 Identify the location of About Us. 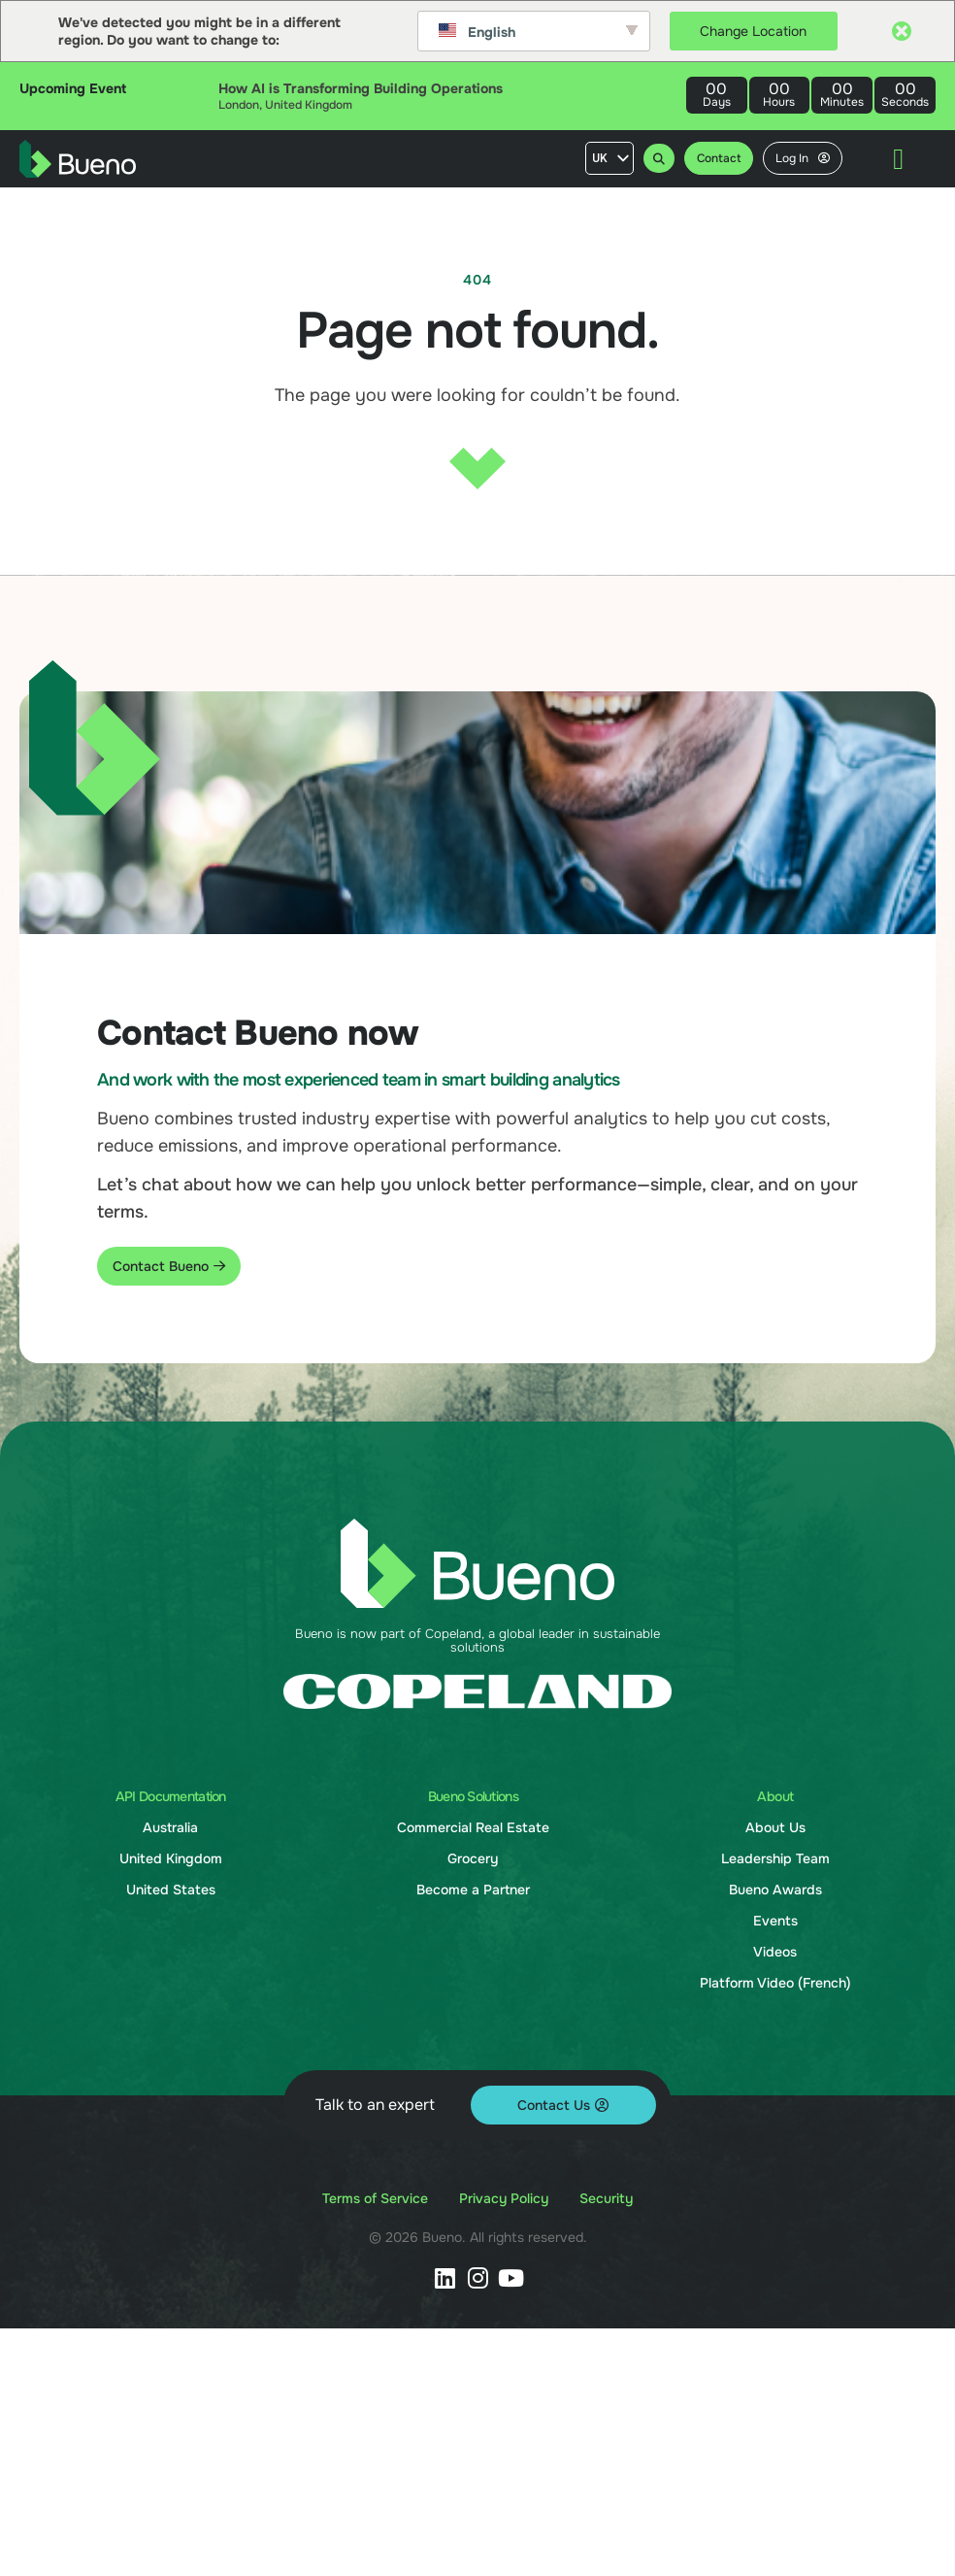
(775, 1827).